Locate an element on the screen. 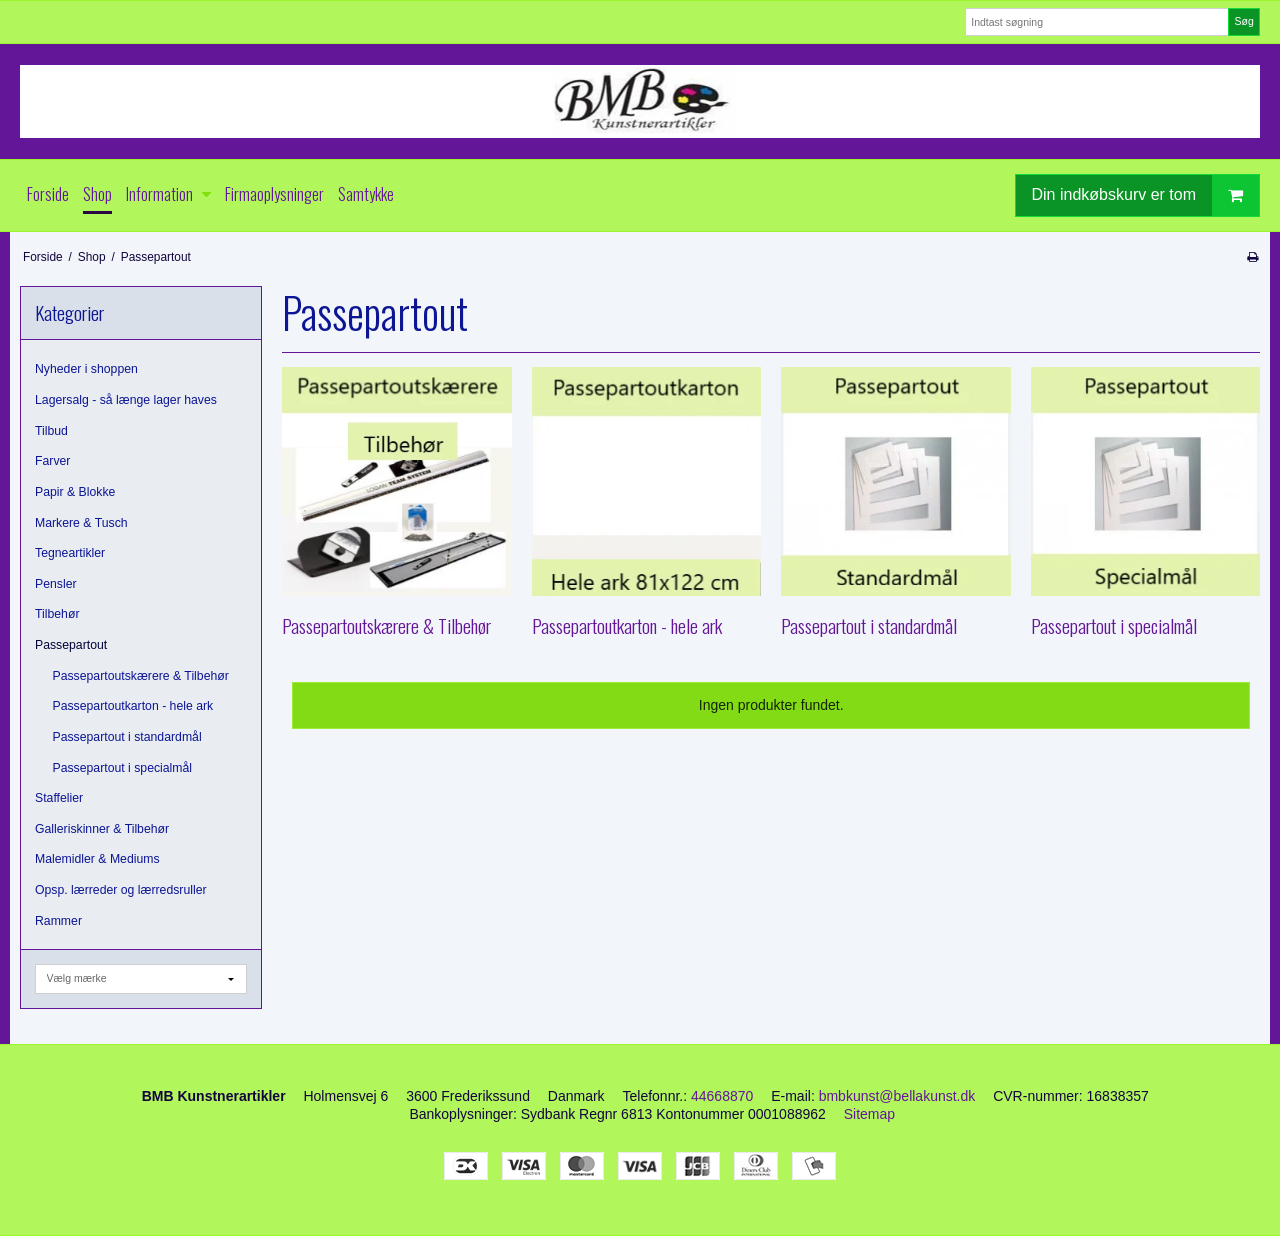 The height and width of the screenshot is (1236, 1280). Malemidler & Mediums is located at coordinates (97, 859).